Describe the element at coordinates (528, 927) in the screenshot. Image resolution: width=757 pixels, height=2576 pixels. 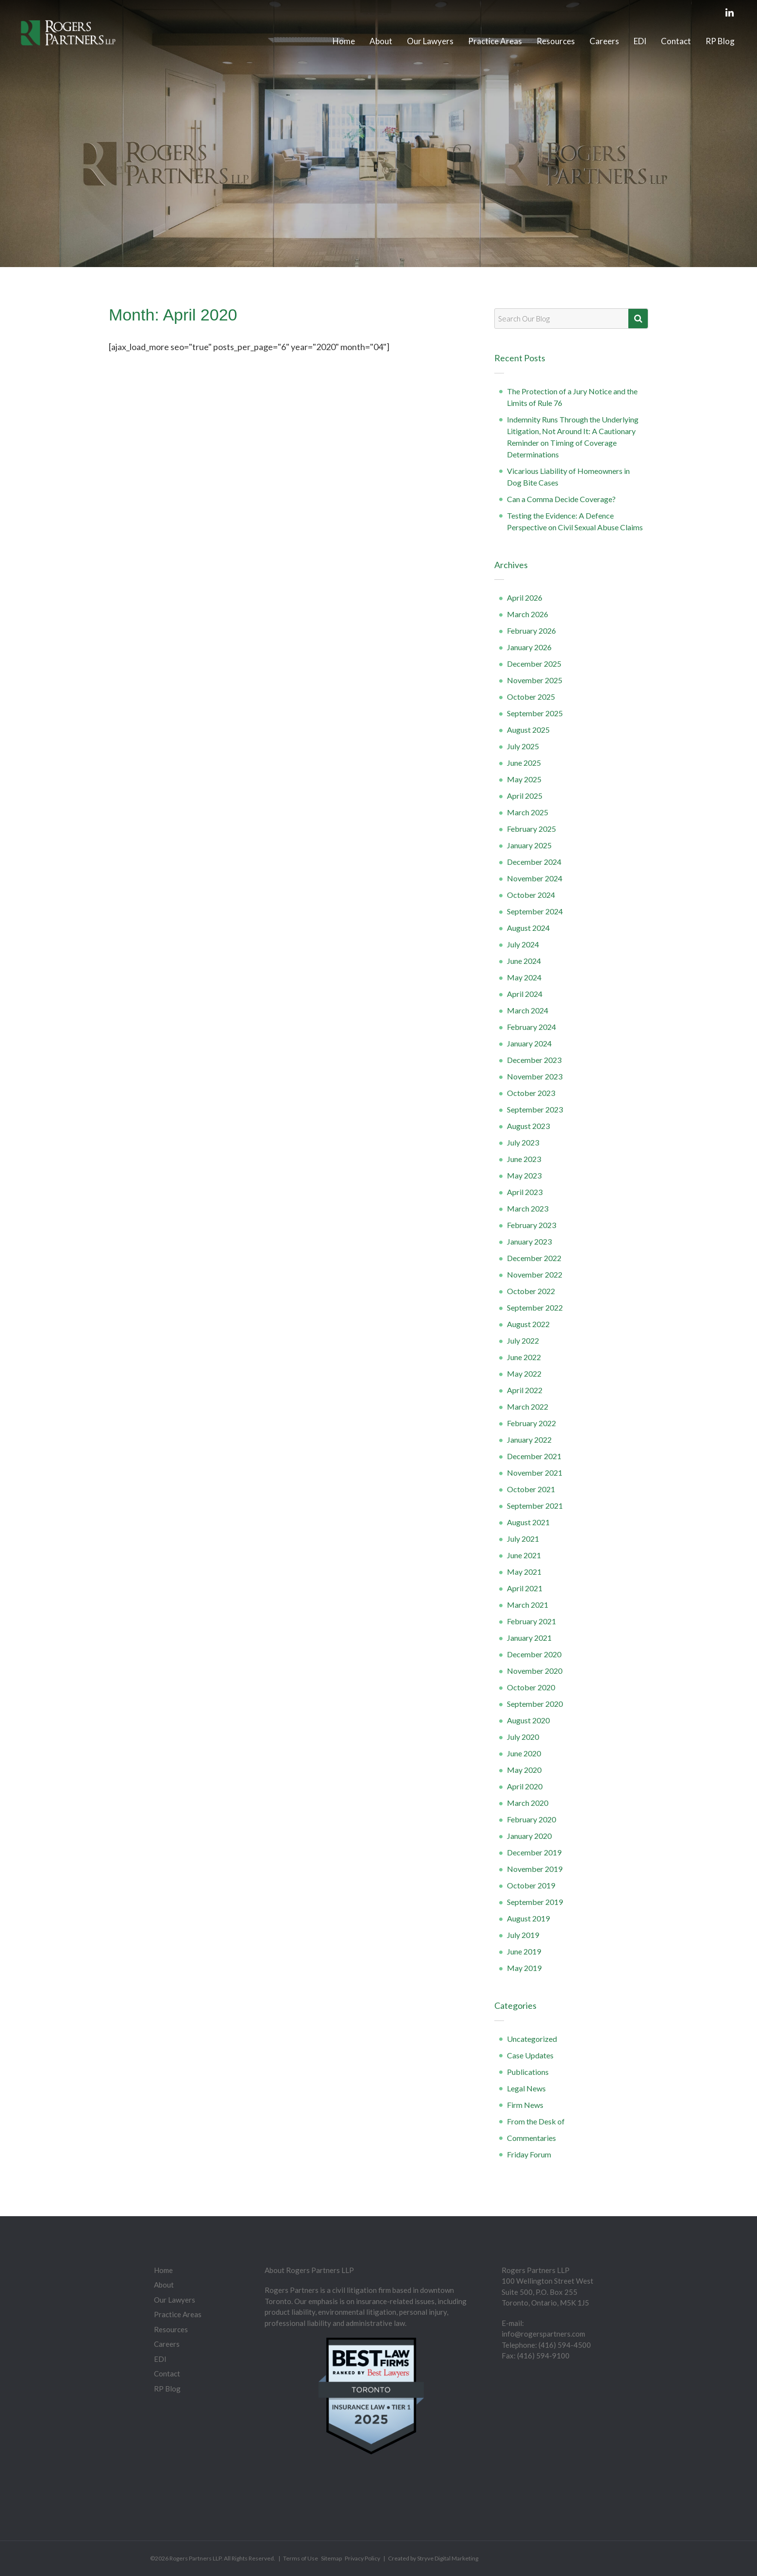
I see `August 2024` at that location.